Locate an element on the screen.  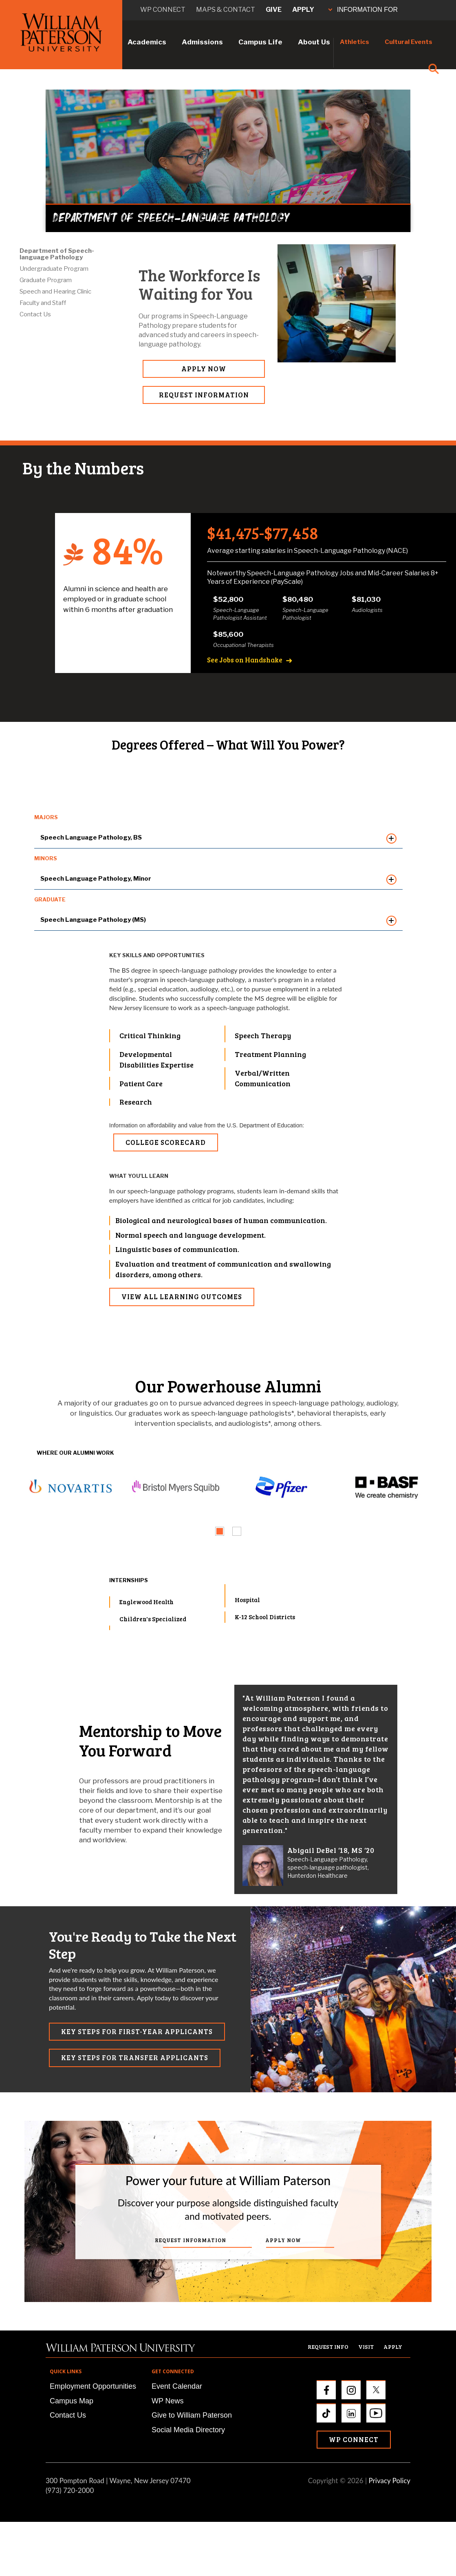
Contact Us is located at coordinates (35, 314).